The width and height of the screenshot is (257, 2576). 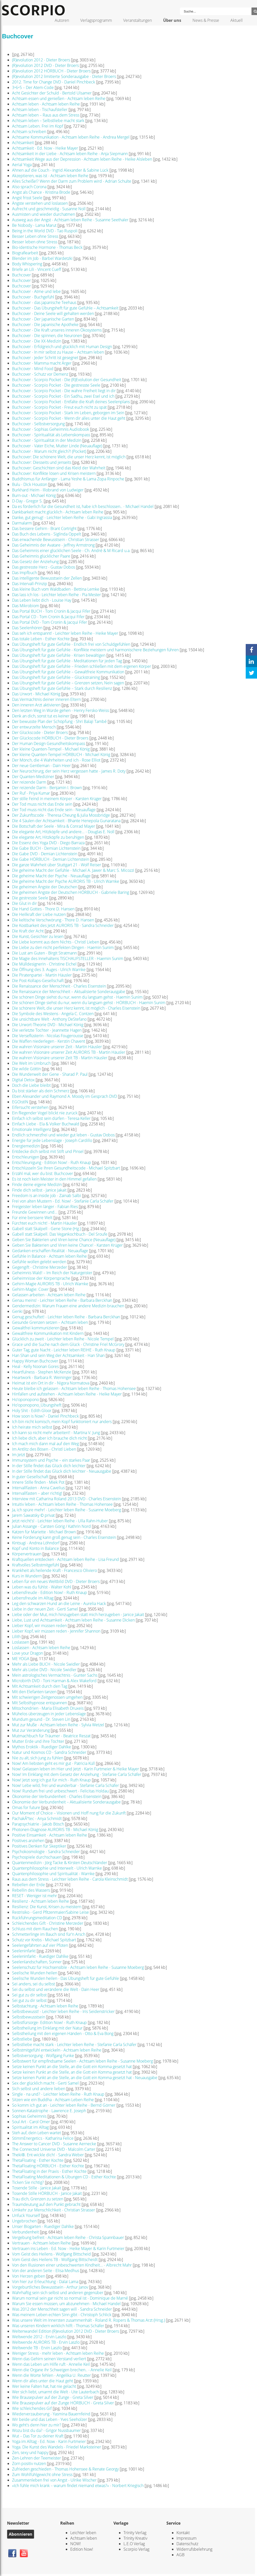 I want to click on Zorn positiv nutzen, so click(x=29, y=2463).